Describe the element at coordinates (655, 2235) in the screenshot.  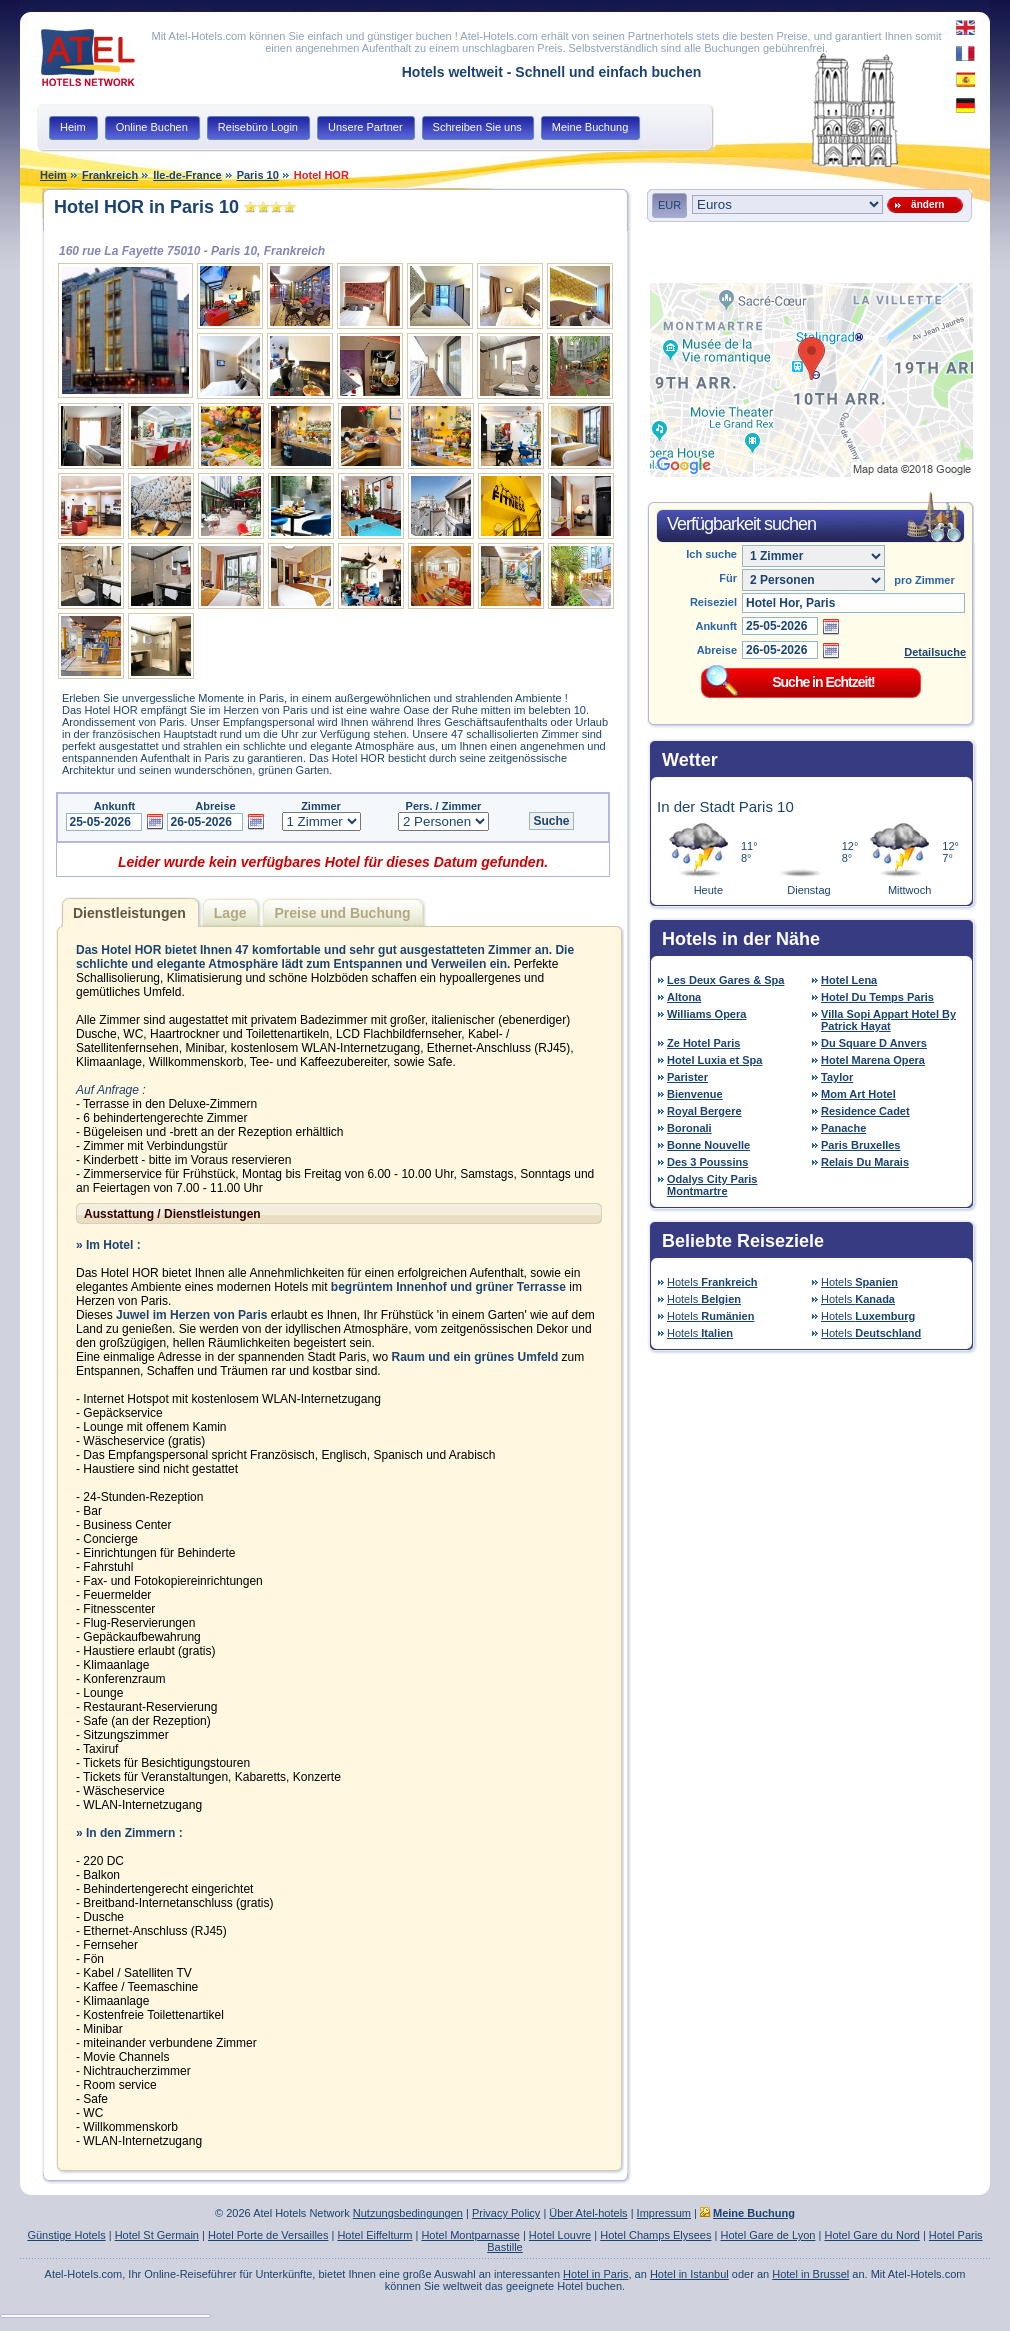
I see `Hotel Champs Elysees` at that location.